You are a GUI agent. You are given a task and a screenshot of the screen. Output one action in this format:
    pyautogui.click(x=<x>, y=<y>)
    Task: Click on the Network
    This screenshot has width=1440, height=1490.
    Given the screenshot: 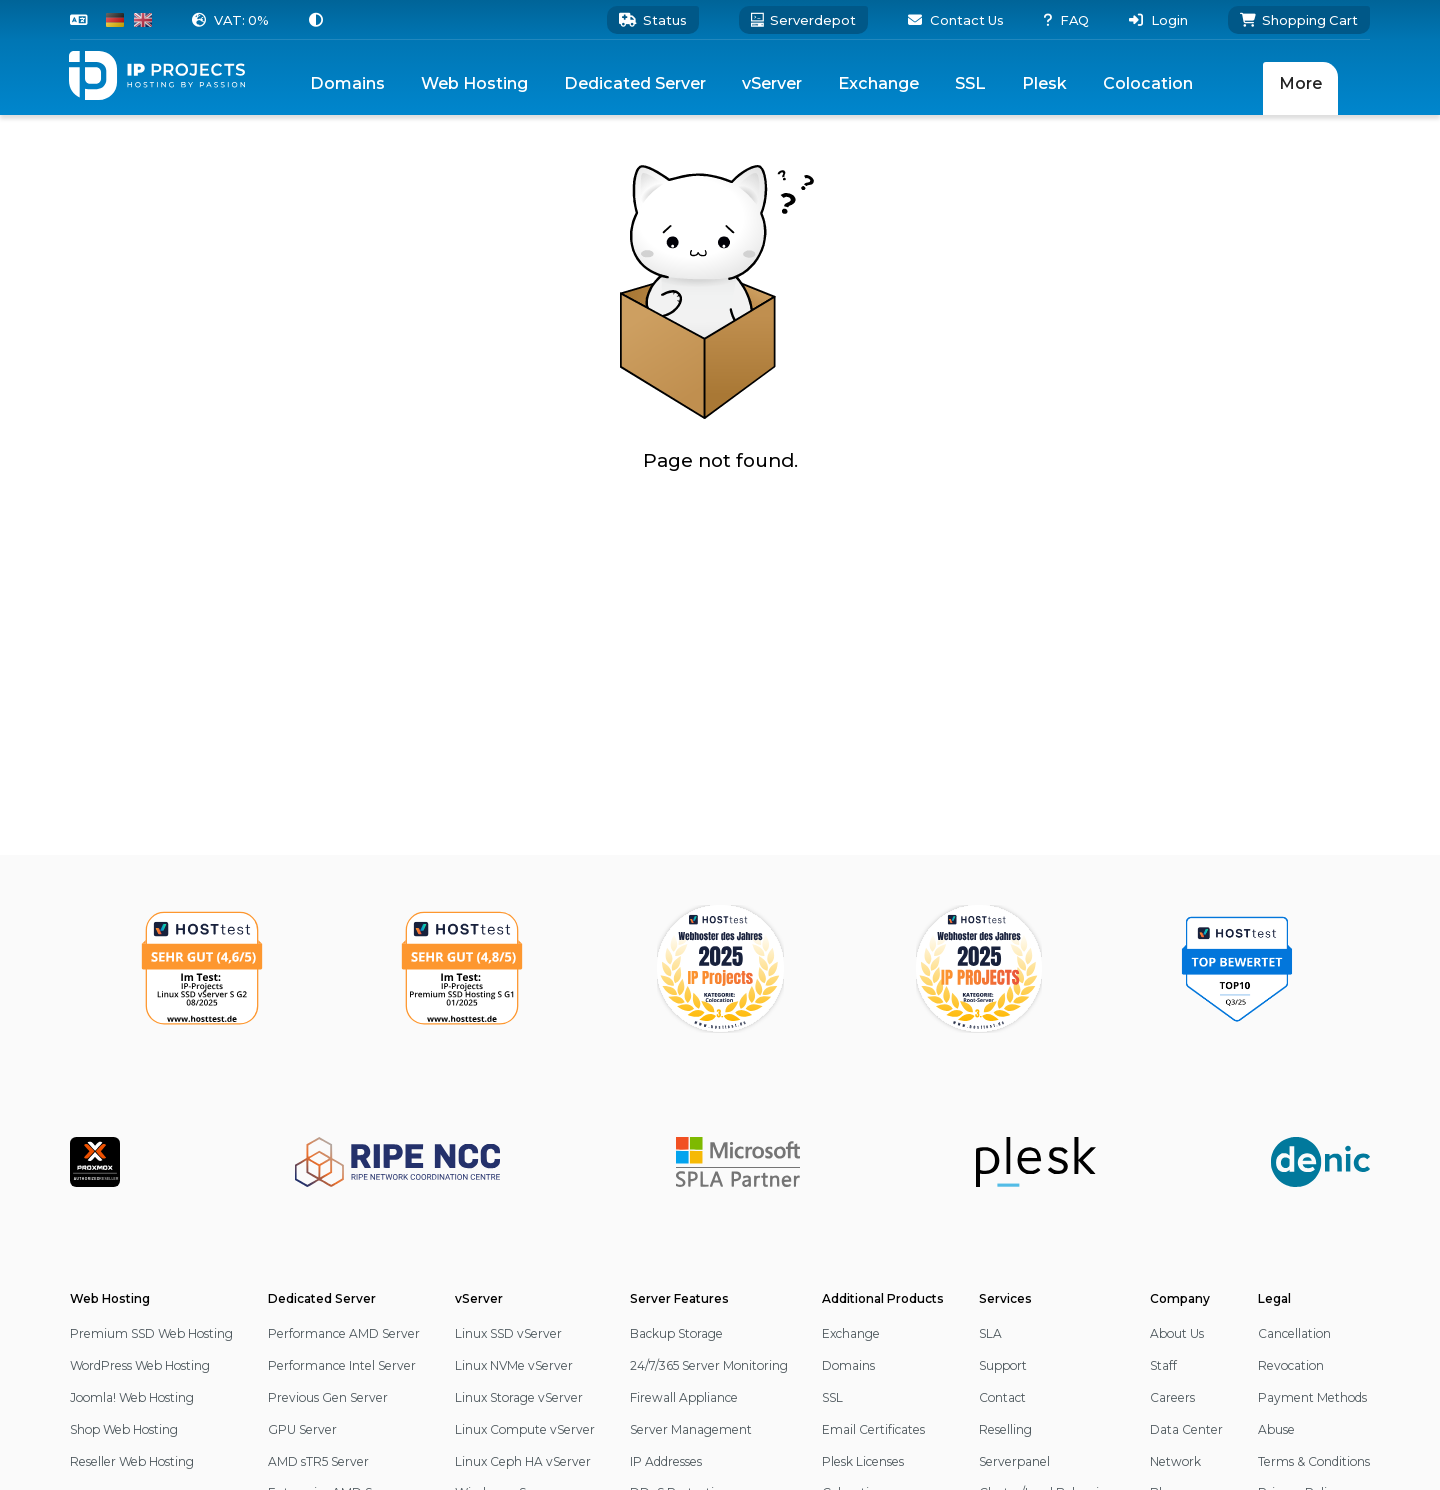 What is the action you would take?
    pyautogui.click(x=1175, y=1461)
    